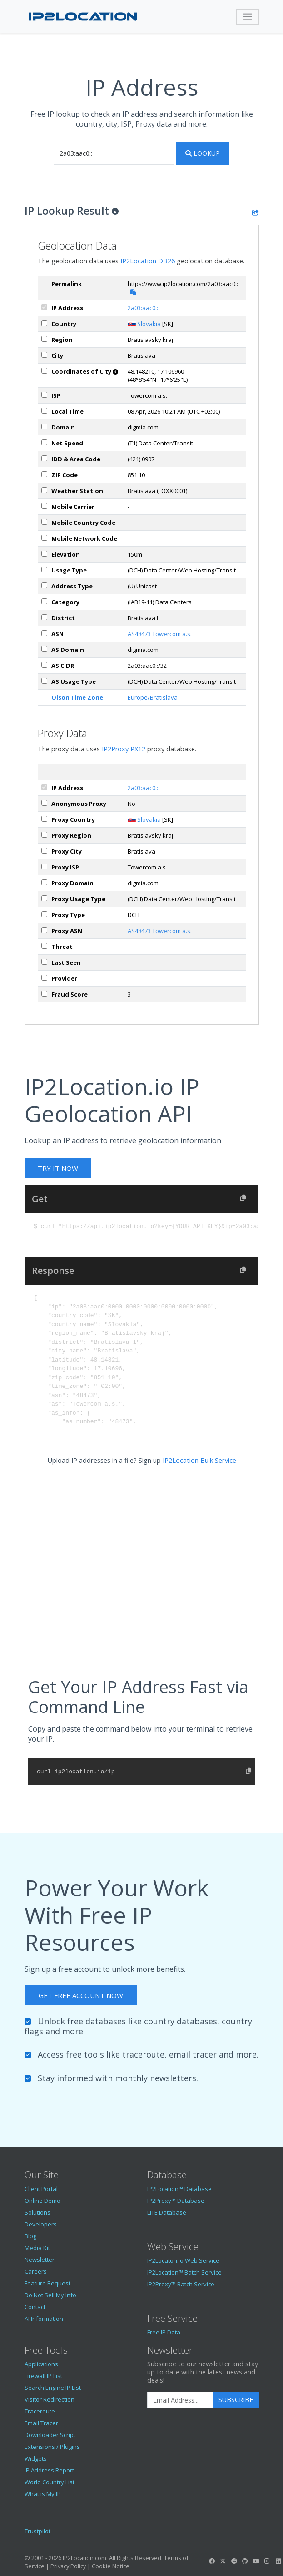  I want to click on Try It Now, so click(58, 1168).